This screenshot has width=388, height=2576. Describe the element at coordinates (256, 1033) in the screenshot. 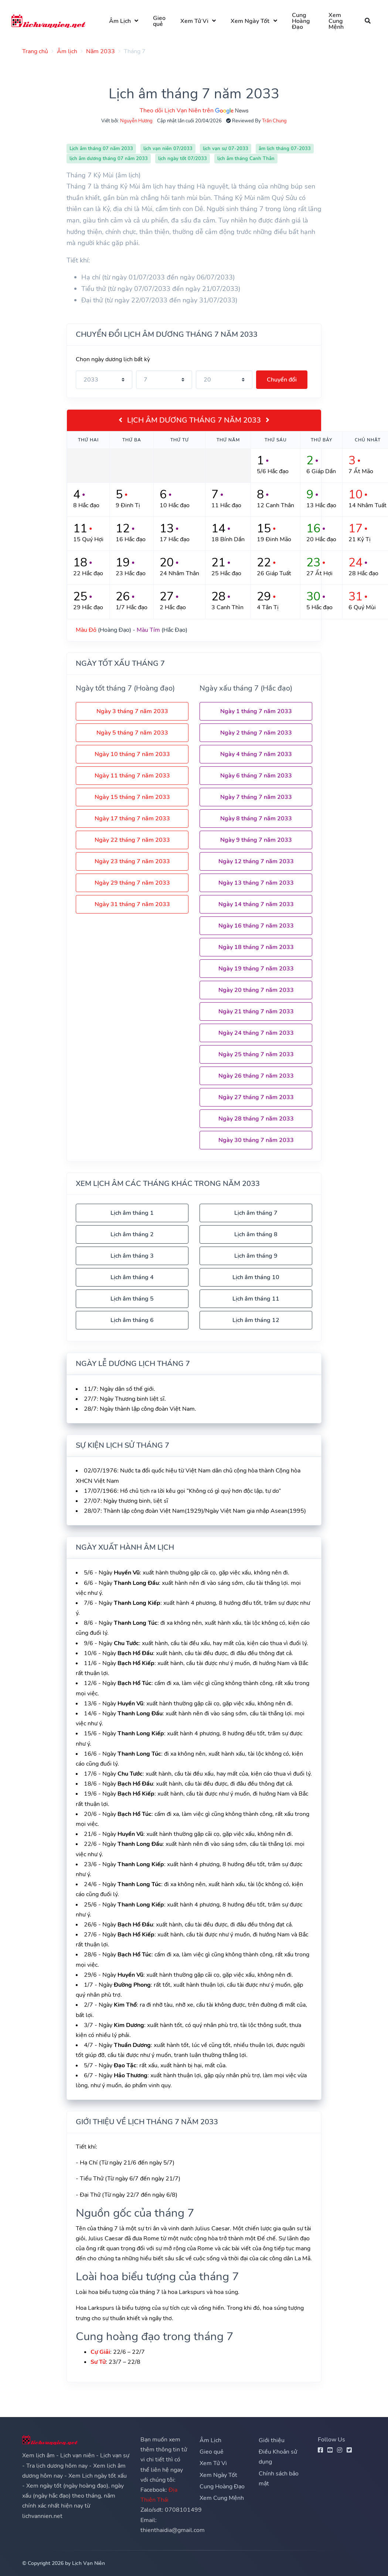

I see `Ngày 24 tháng 7 năm 2033` at that location.